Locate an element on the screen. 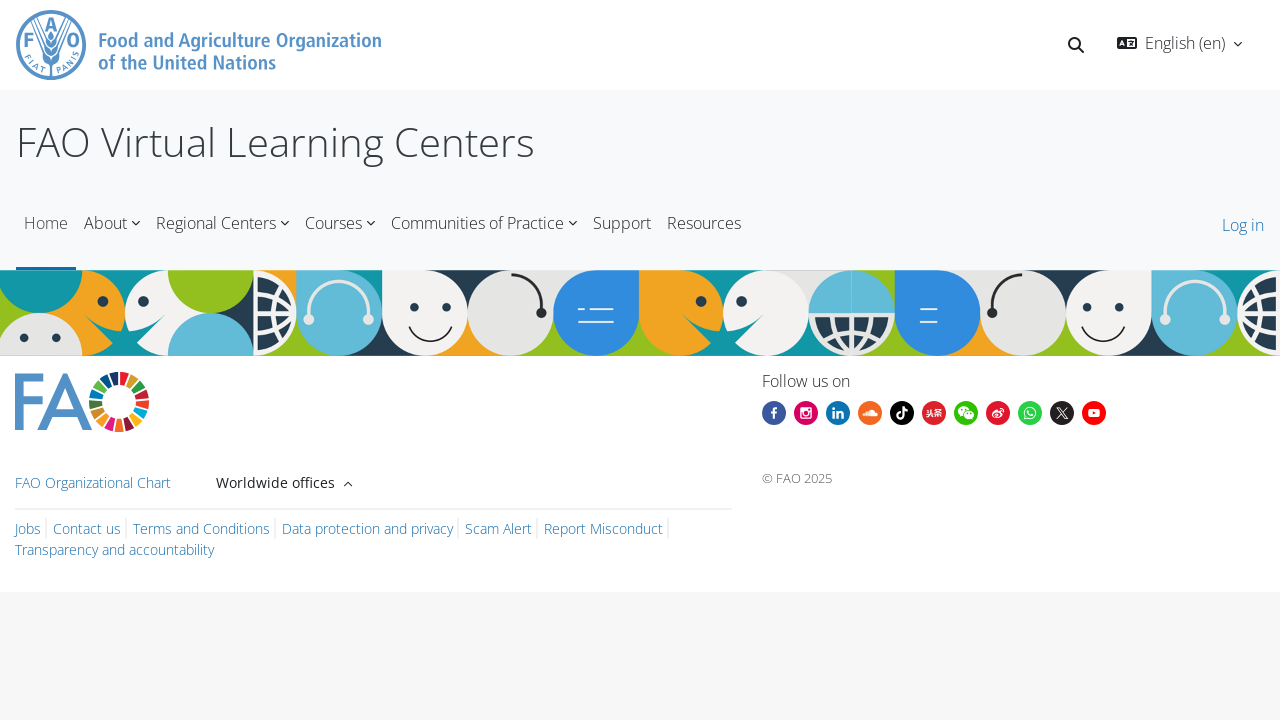 Image resolution: width=1280 pixels, height=720 pixels. Data protection and privacy is located at coordinates (367, 528).